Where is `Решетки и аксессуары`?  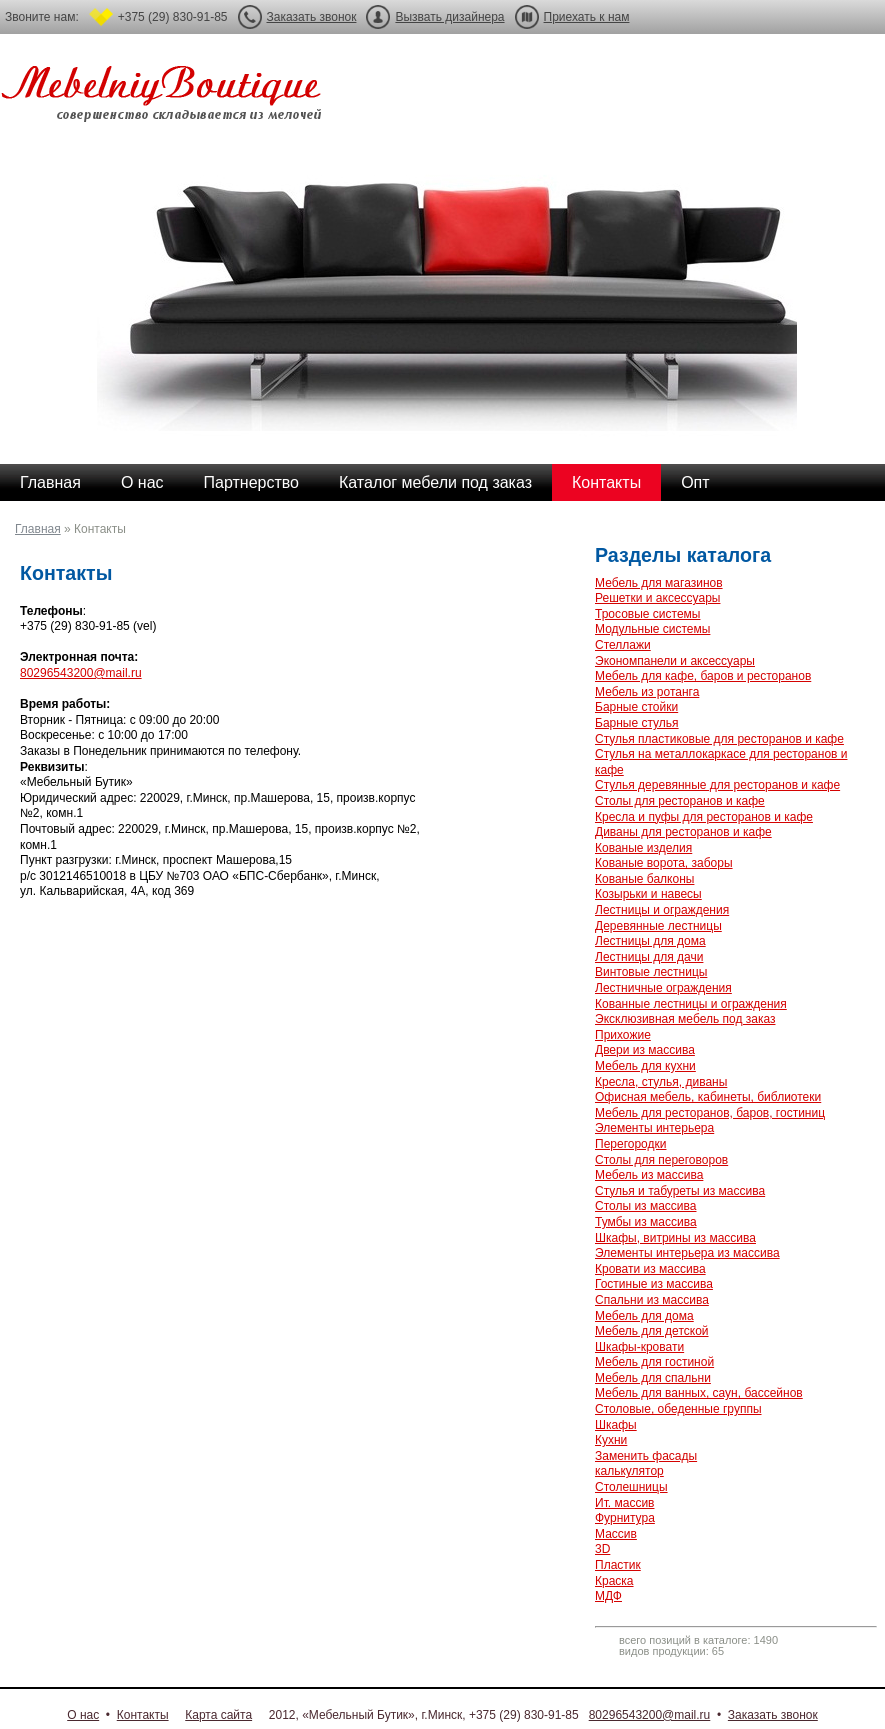 Решетки и аксессуары is located at coordinates (657, 598).